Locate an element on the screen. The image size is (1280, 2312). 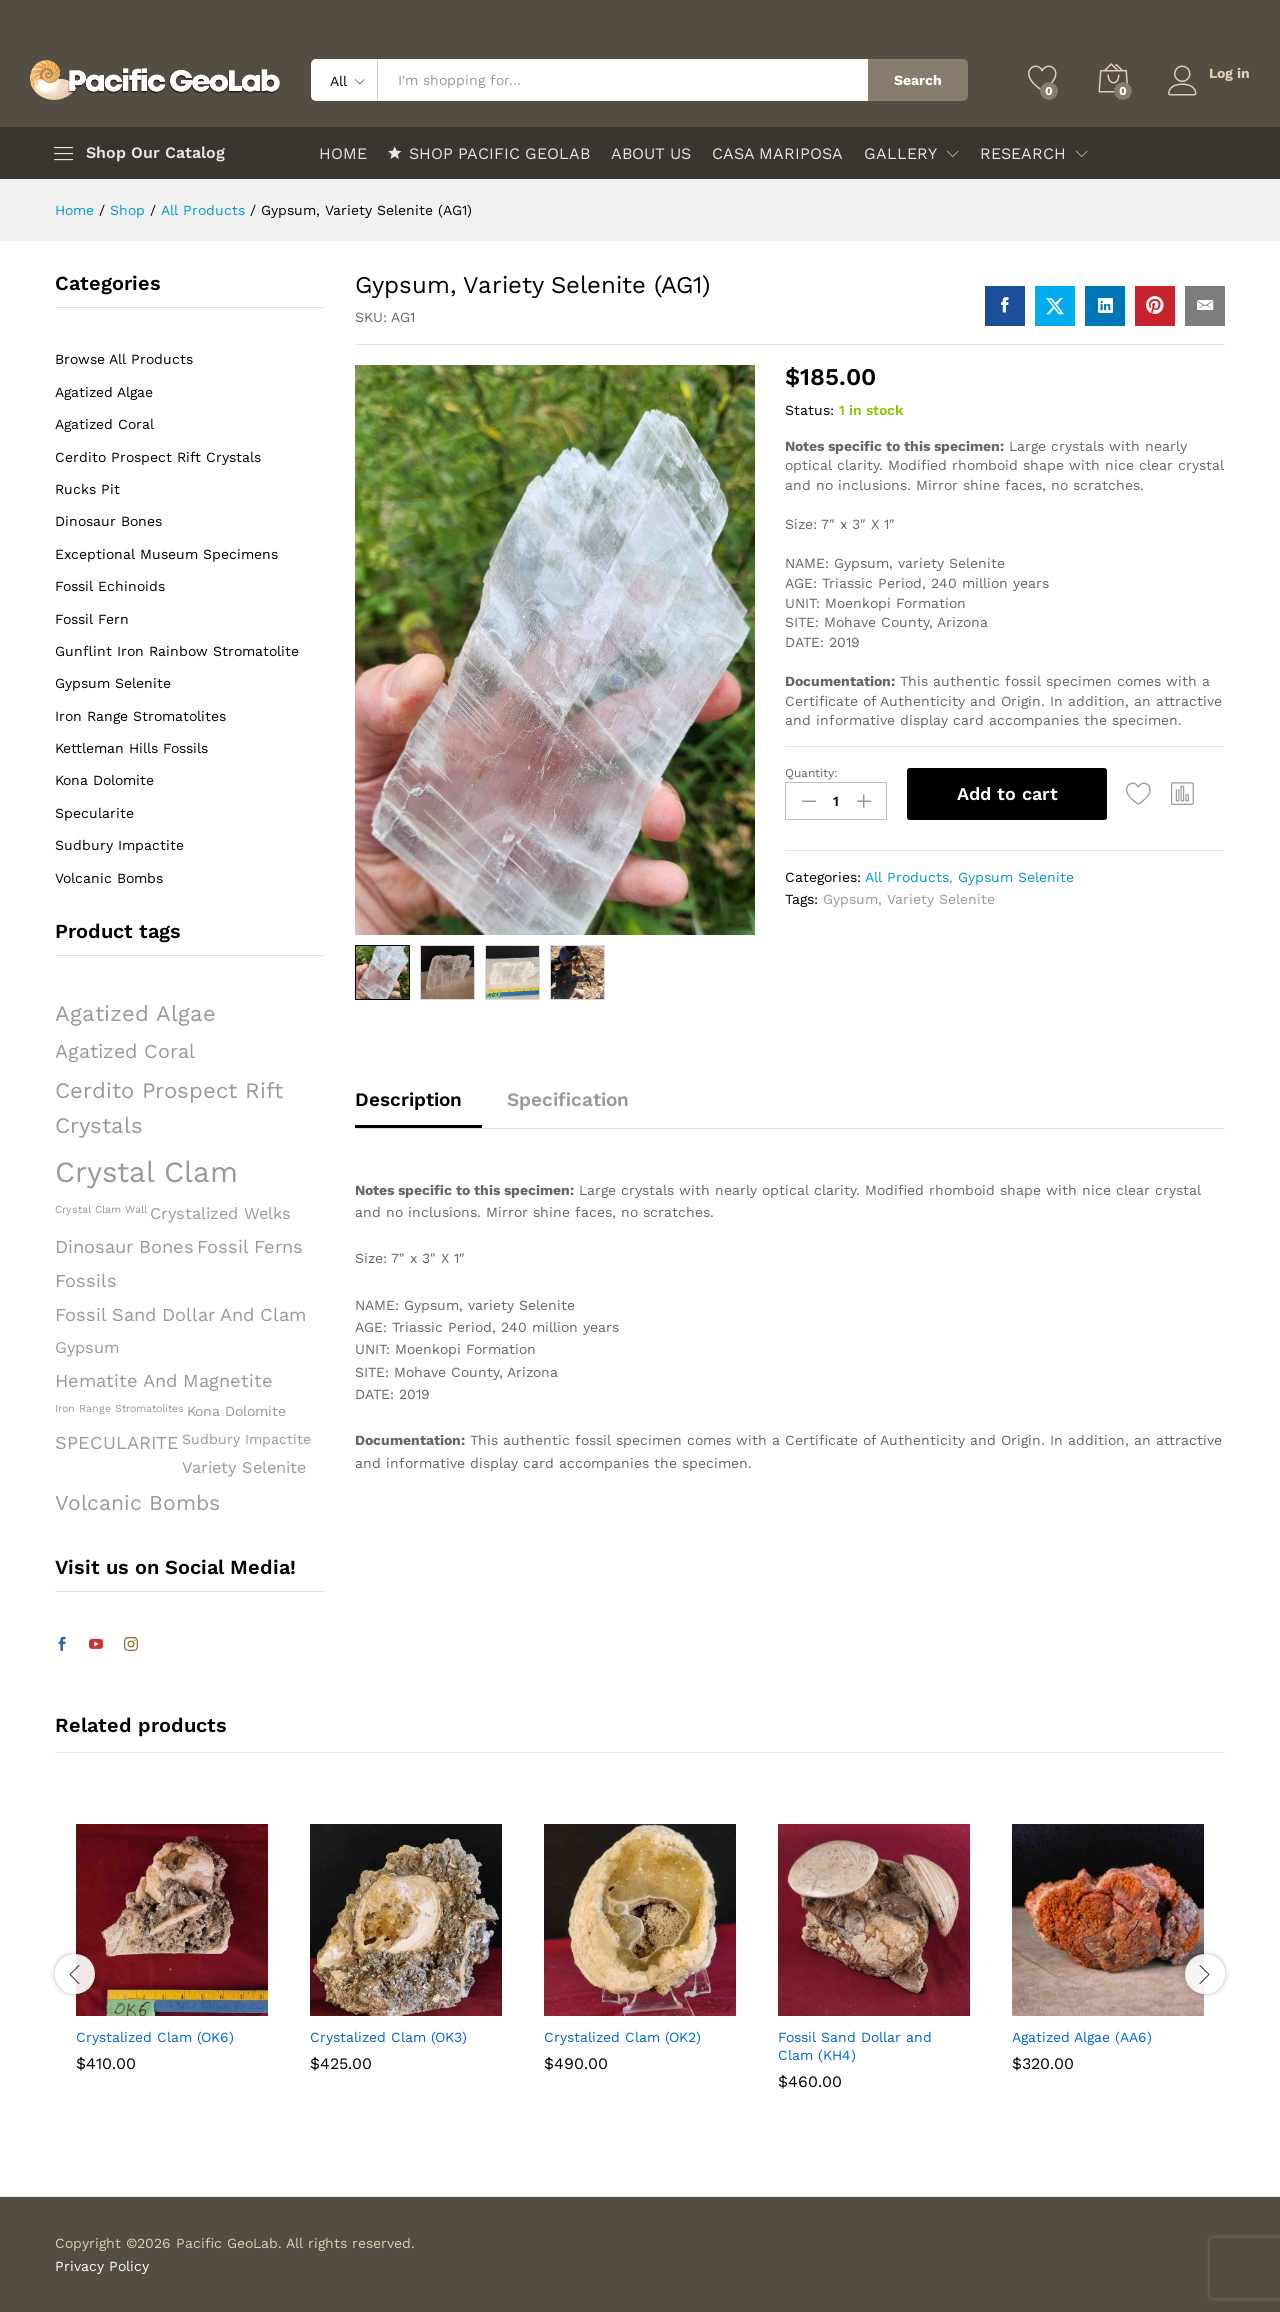
[button] is located at coordinates (1183, 794).